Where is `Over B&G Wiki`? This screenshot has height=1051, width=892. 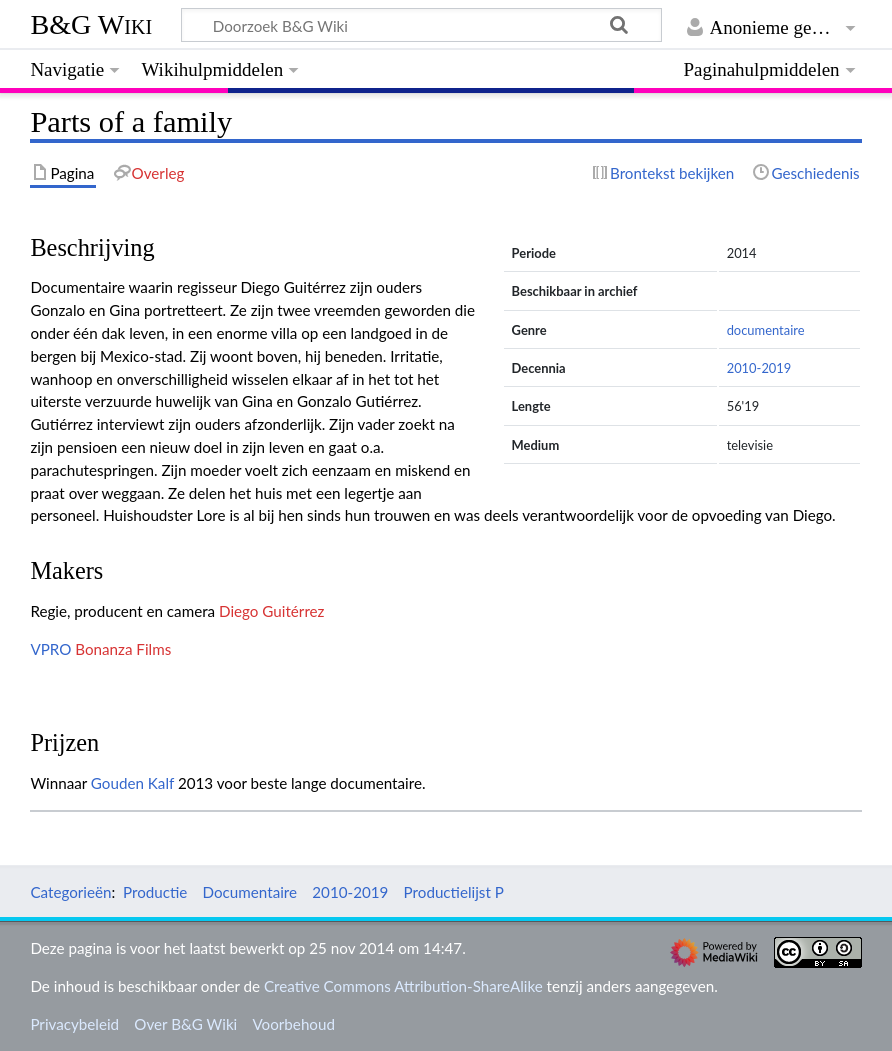
Over B&G Wiki is located at coordinates (185, 1024).